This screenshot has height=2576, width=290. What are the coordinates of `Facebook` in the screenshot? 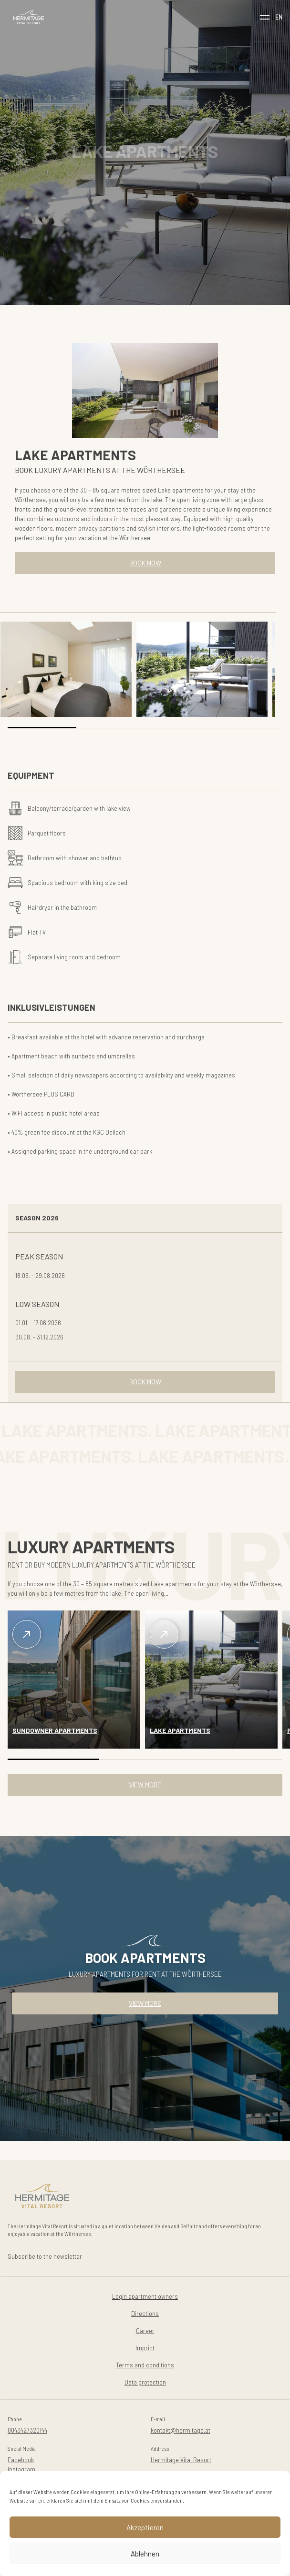 It's located at (21, 2459).